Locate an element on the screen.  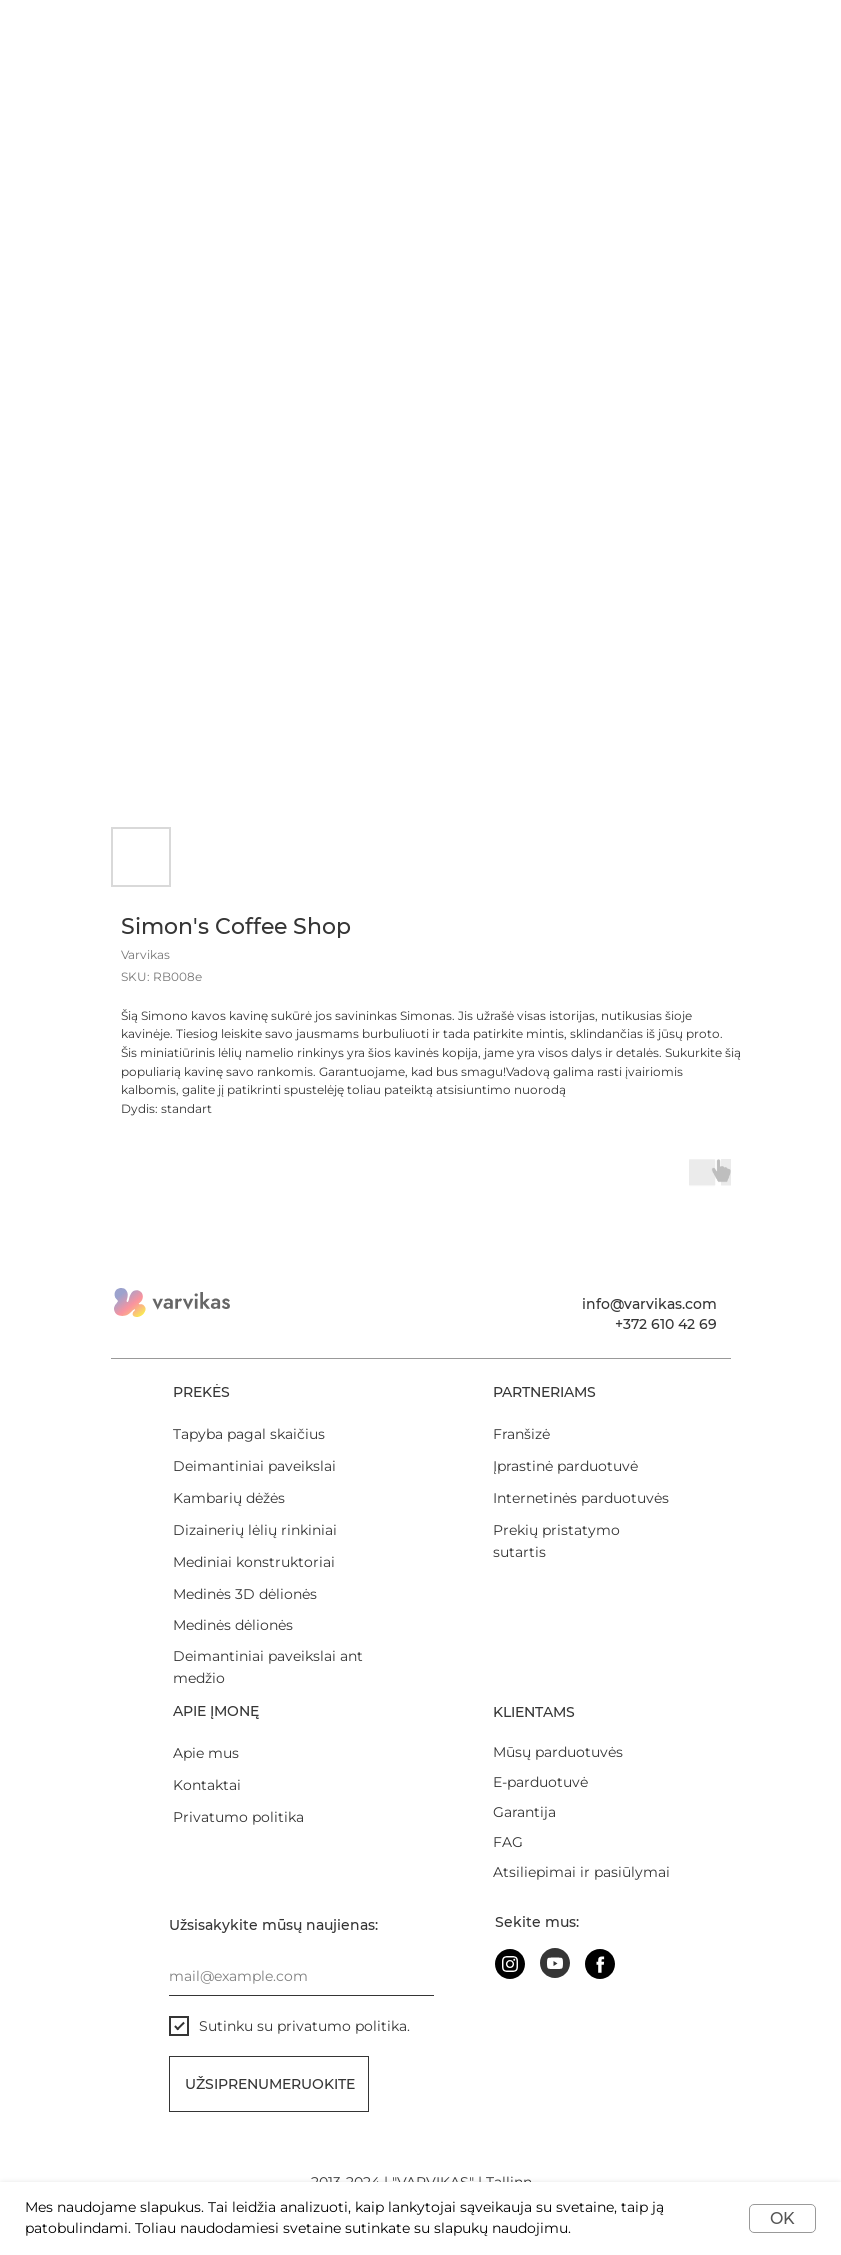
Medinės 3D dėlionės is located at coordinates (245, 1594).